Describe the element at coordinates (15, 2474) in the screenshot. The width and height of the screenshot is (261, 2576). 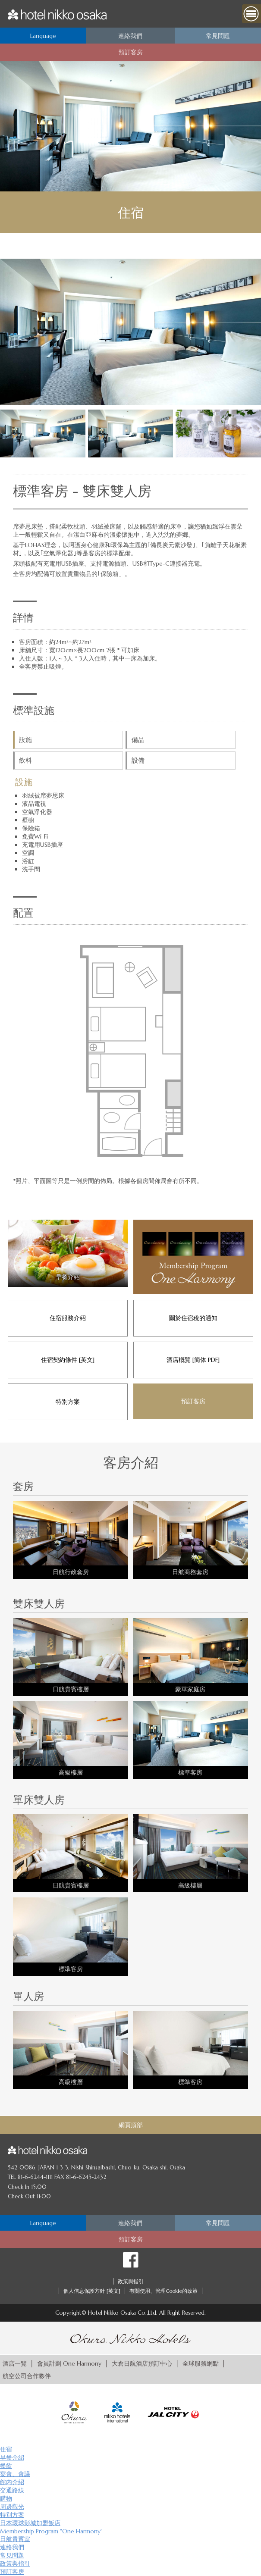
I see `宴會、會議` at that location.